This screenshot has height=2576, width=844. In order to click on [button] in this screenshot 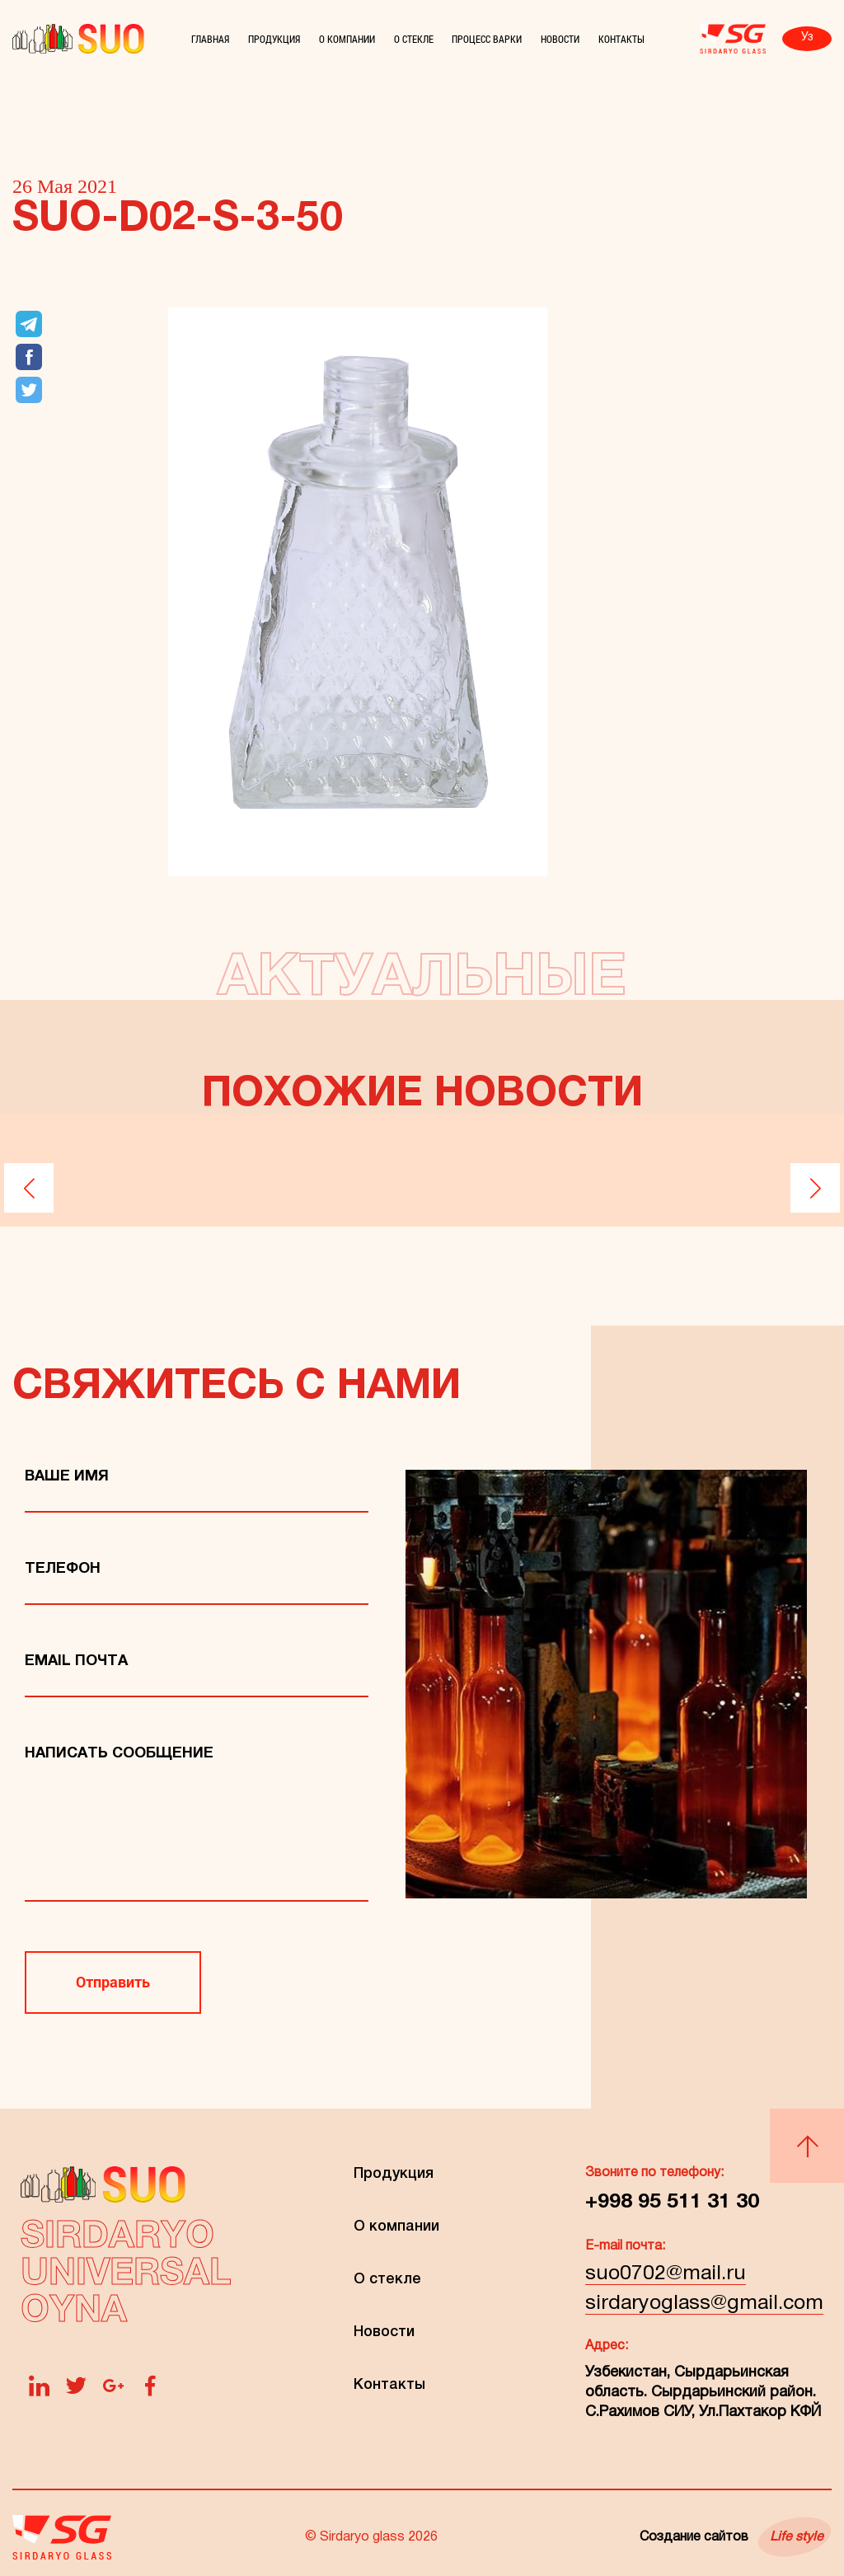, I will do `click(29, 1188)`.